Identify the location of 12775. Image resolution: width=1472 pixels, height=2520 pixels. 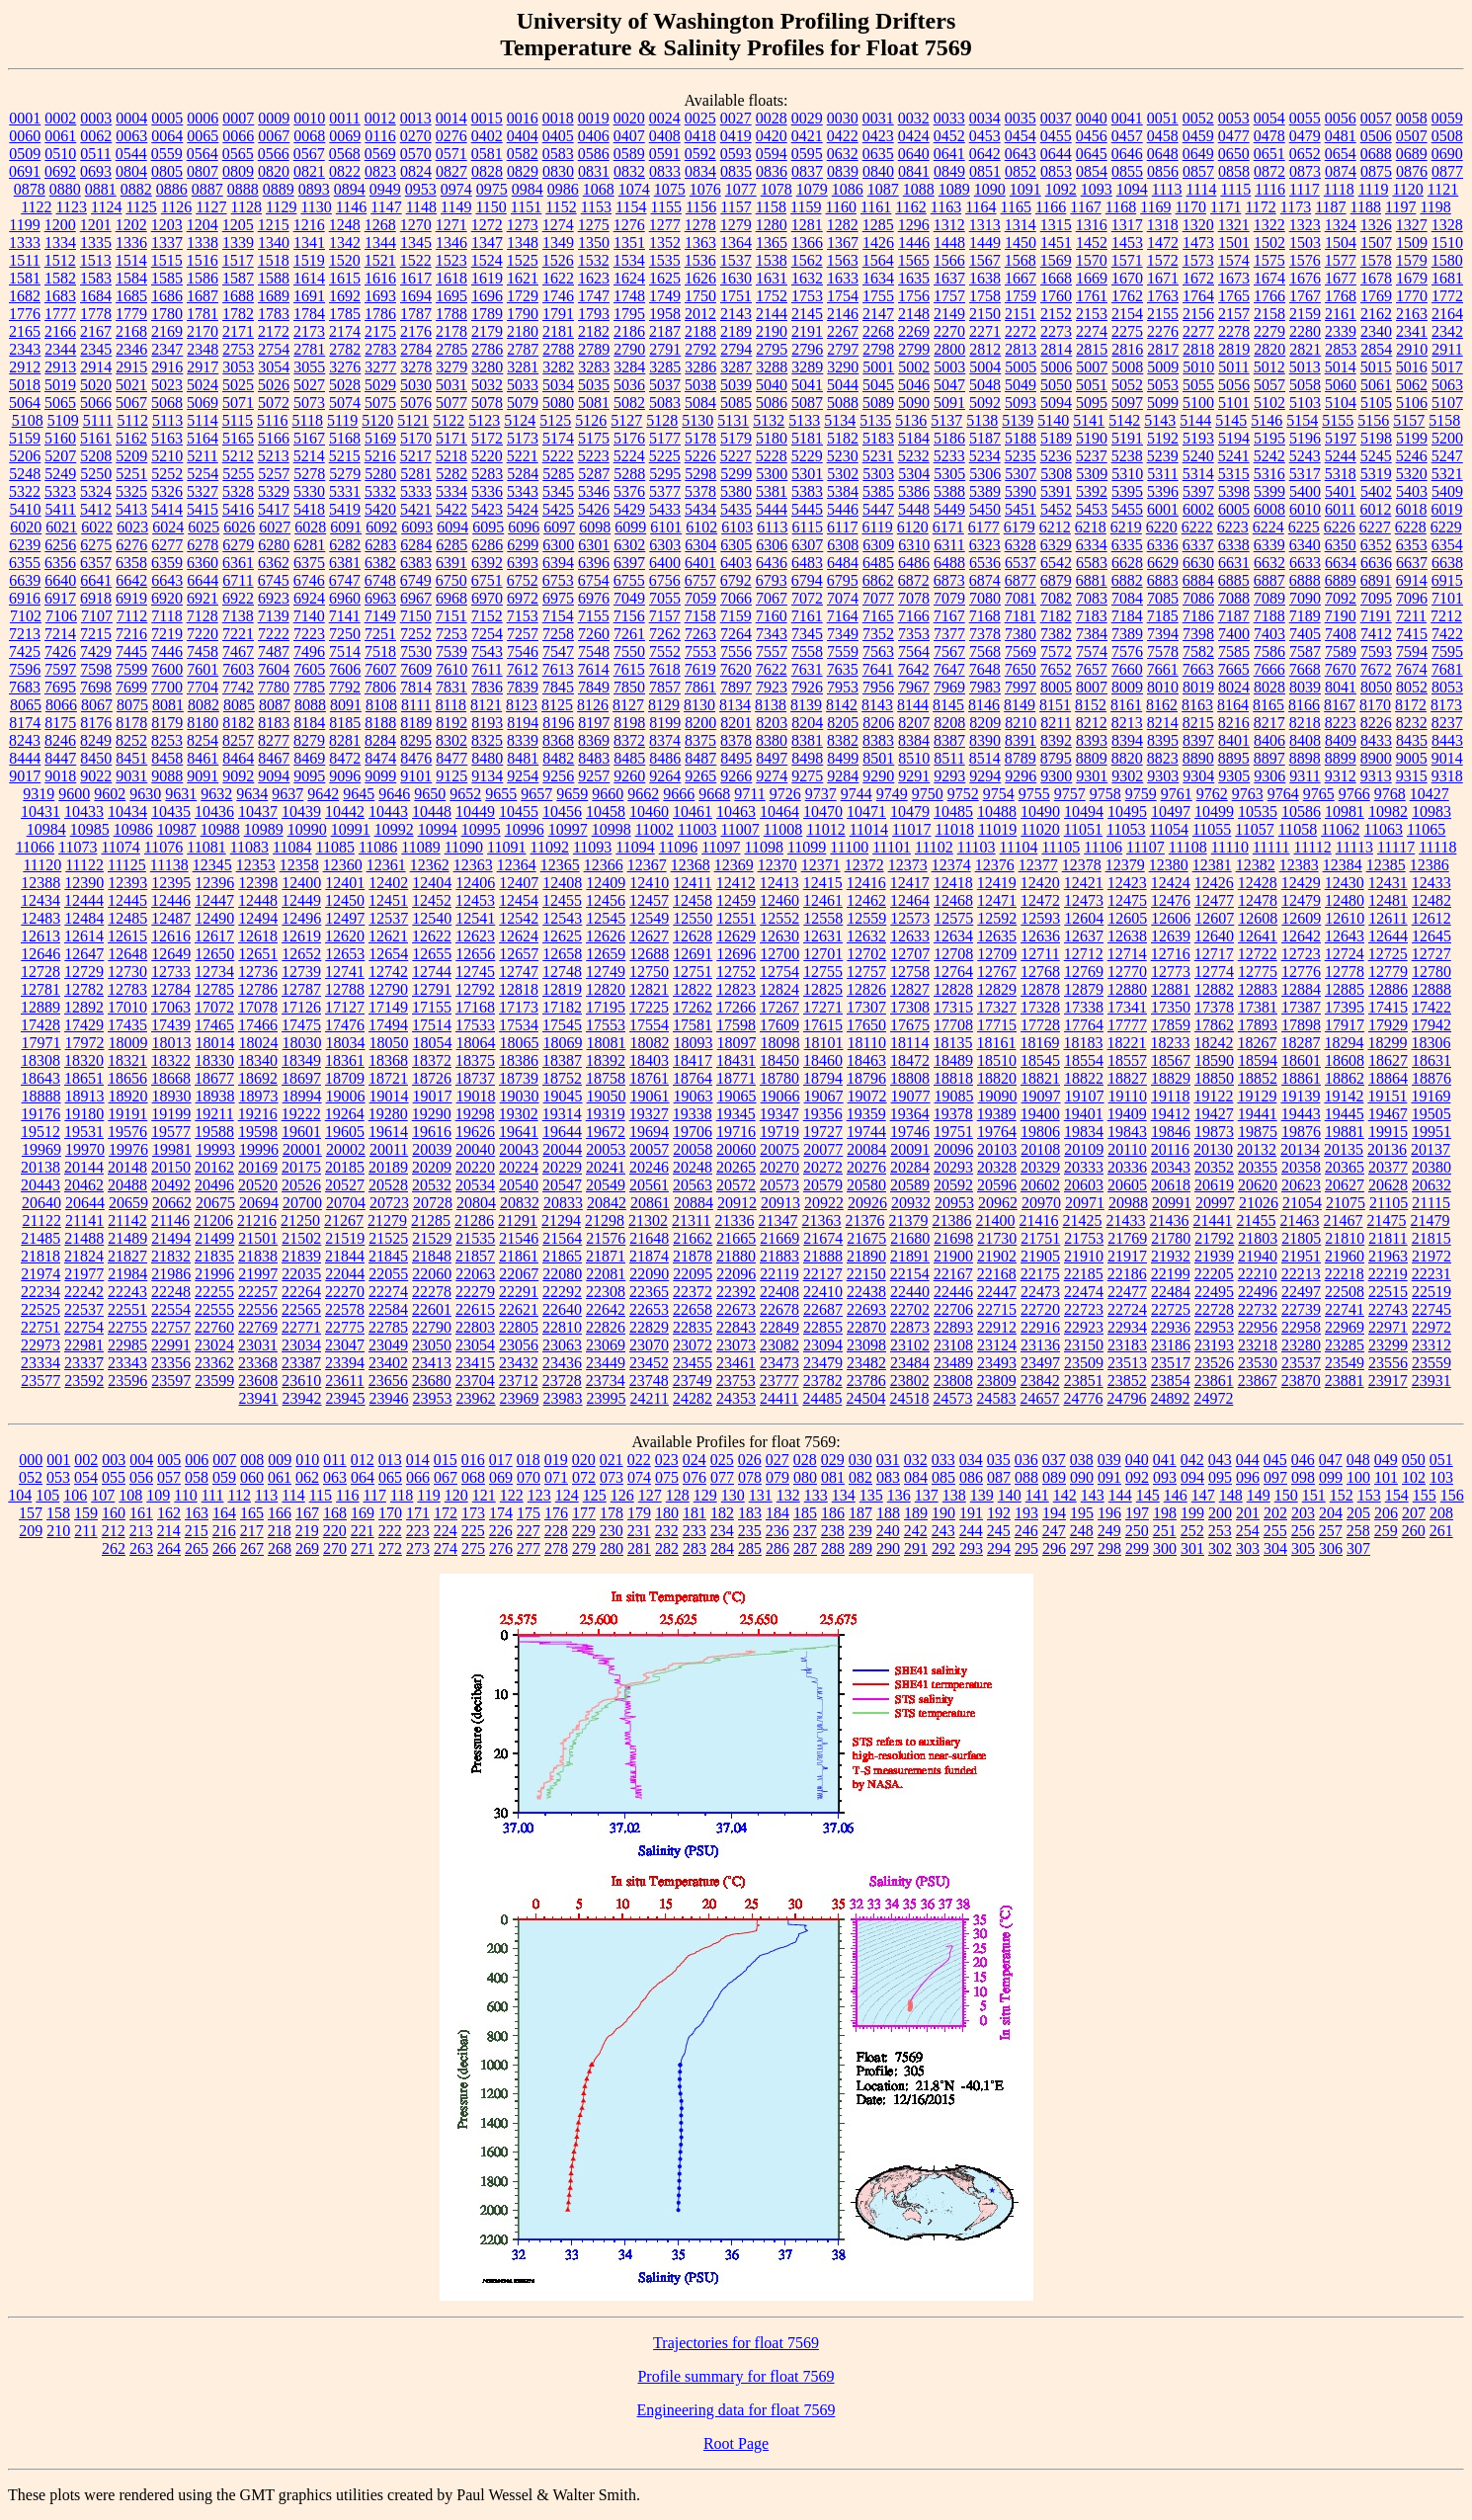
(1257, 971).